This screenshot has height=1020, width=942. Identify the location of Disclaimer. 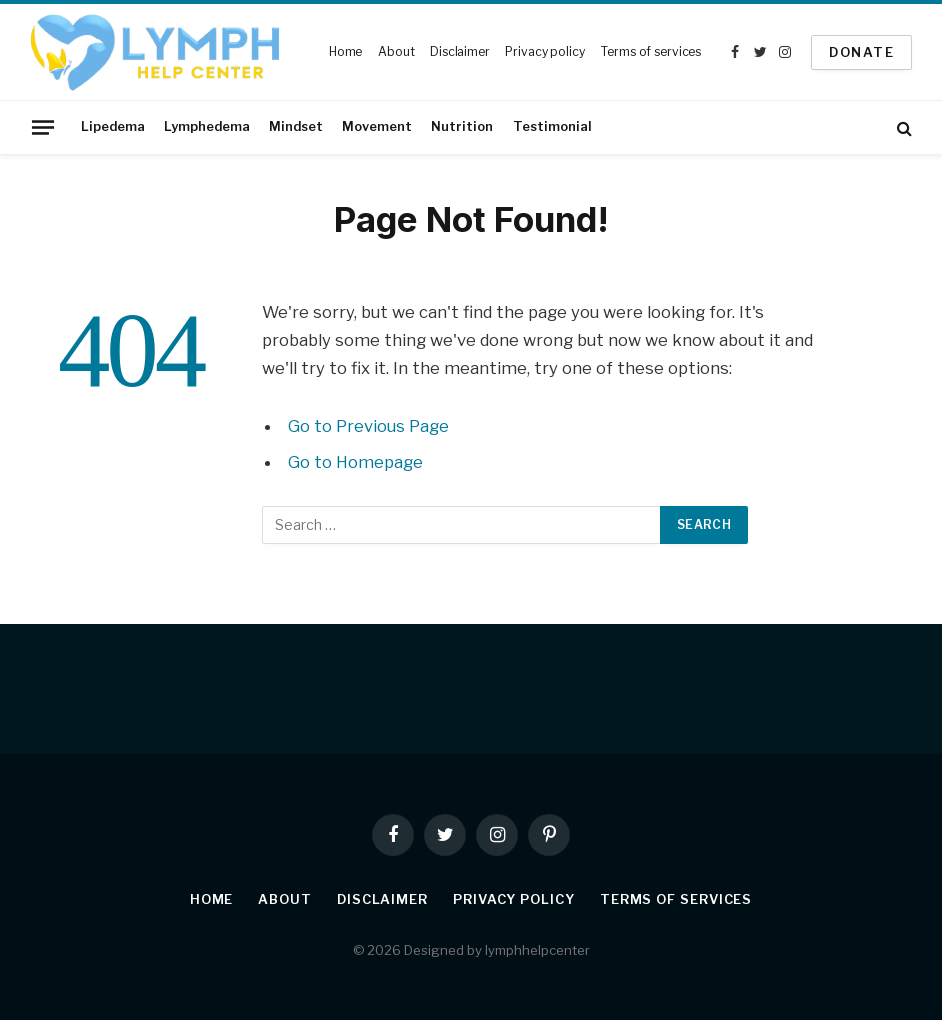
(460, 51).